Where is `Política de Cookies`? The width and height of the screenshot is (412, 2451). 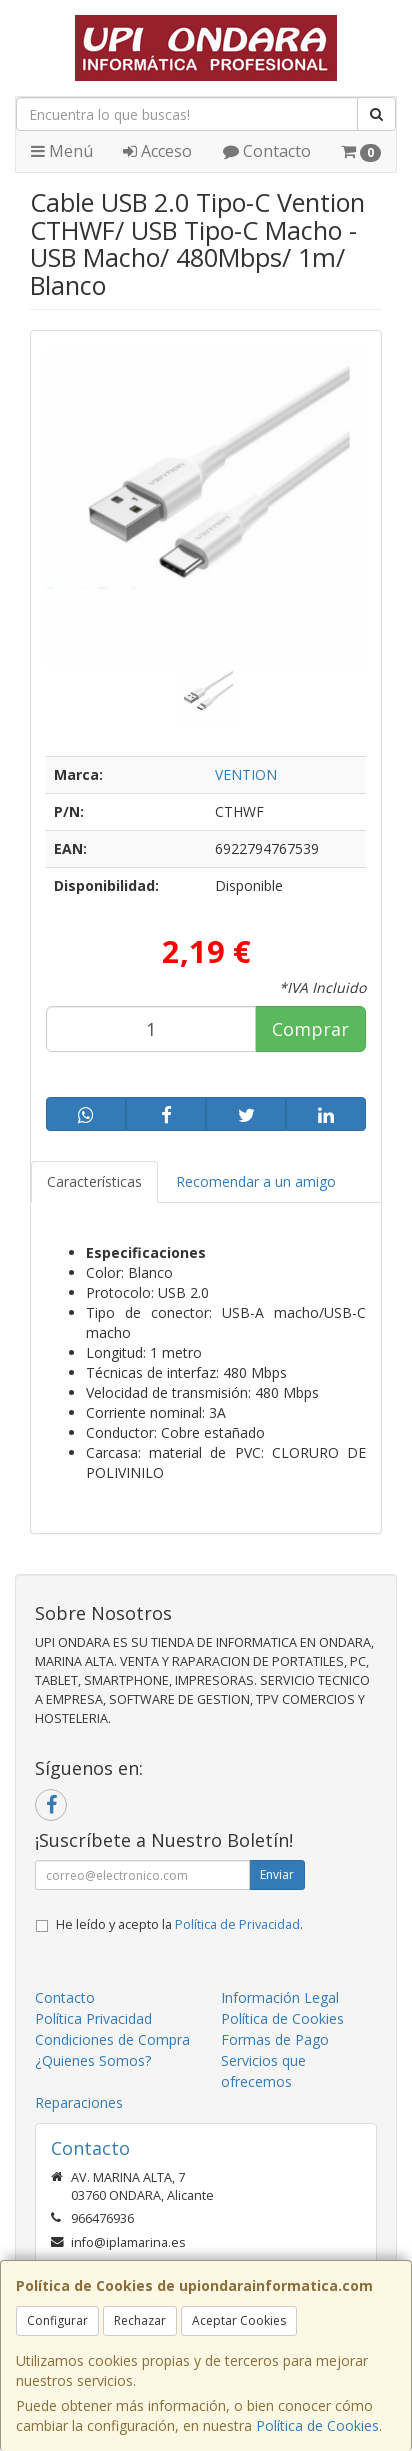
Política de Cookies is located at coordinates (317, 2425).